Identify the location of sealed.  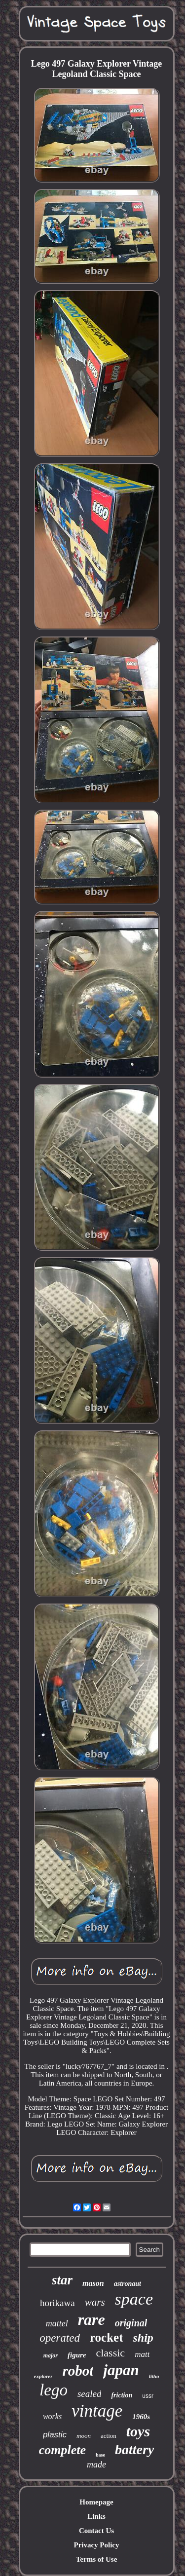
(89, 2394).